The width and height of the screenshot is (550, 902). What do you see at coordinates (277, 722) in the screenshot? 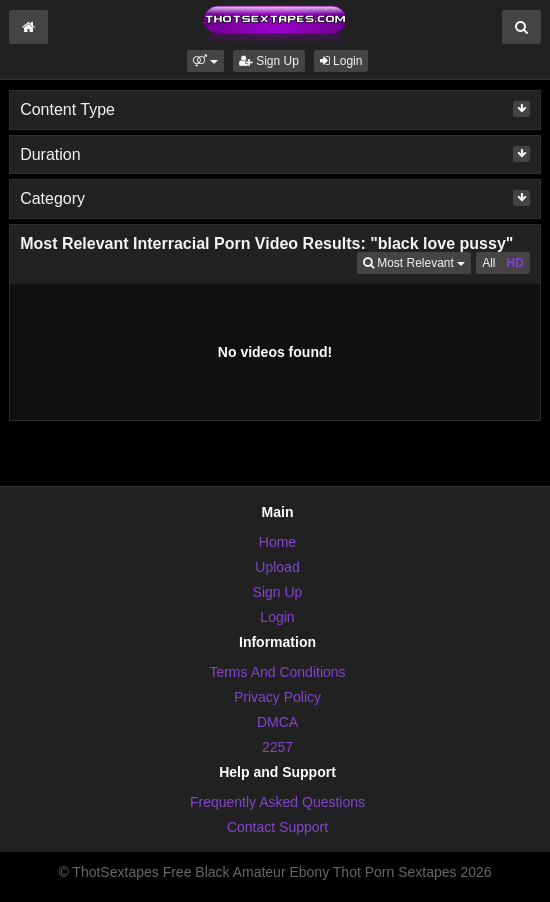
I see `DMCA` at bounding box center [277, 722].